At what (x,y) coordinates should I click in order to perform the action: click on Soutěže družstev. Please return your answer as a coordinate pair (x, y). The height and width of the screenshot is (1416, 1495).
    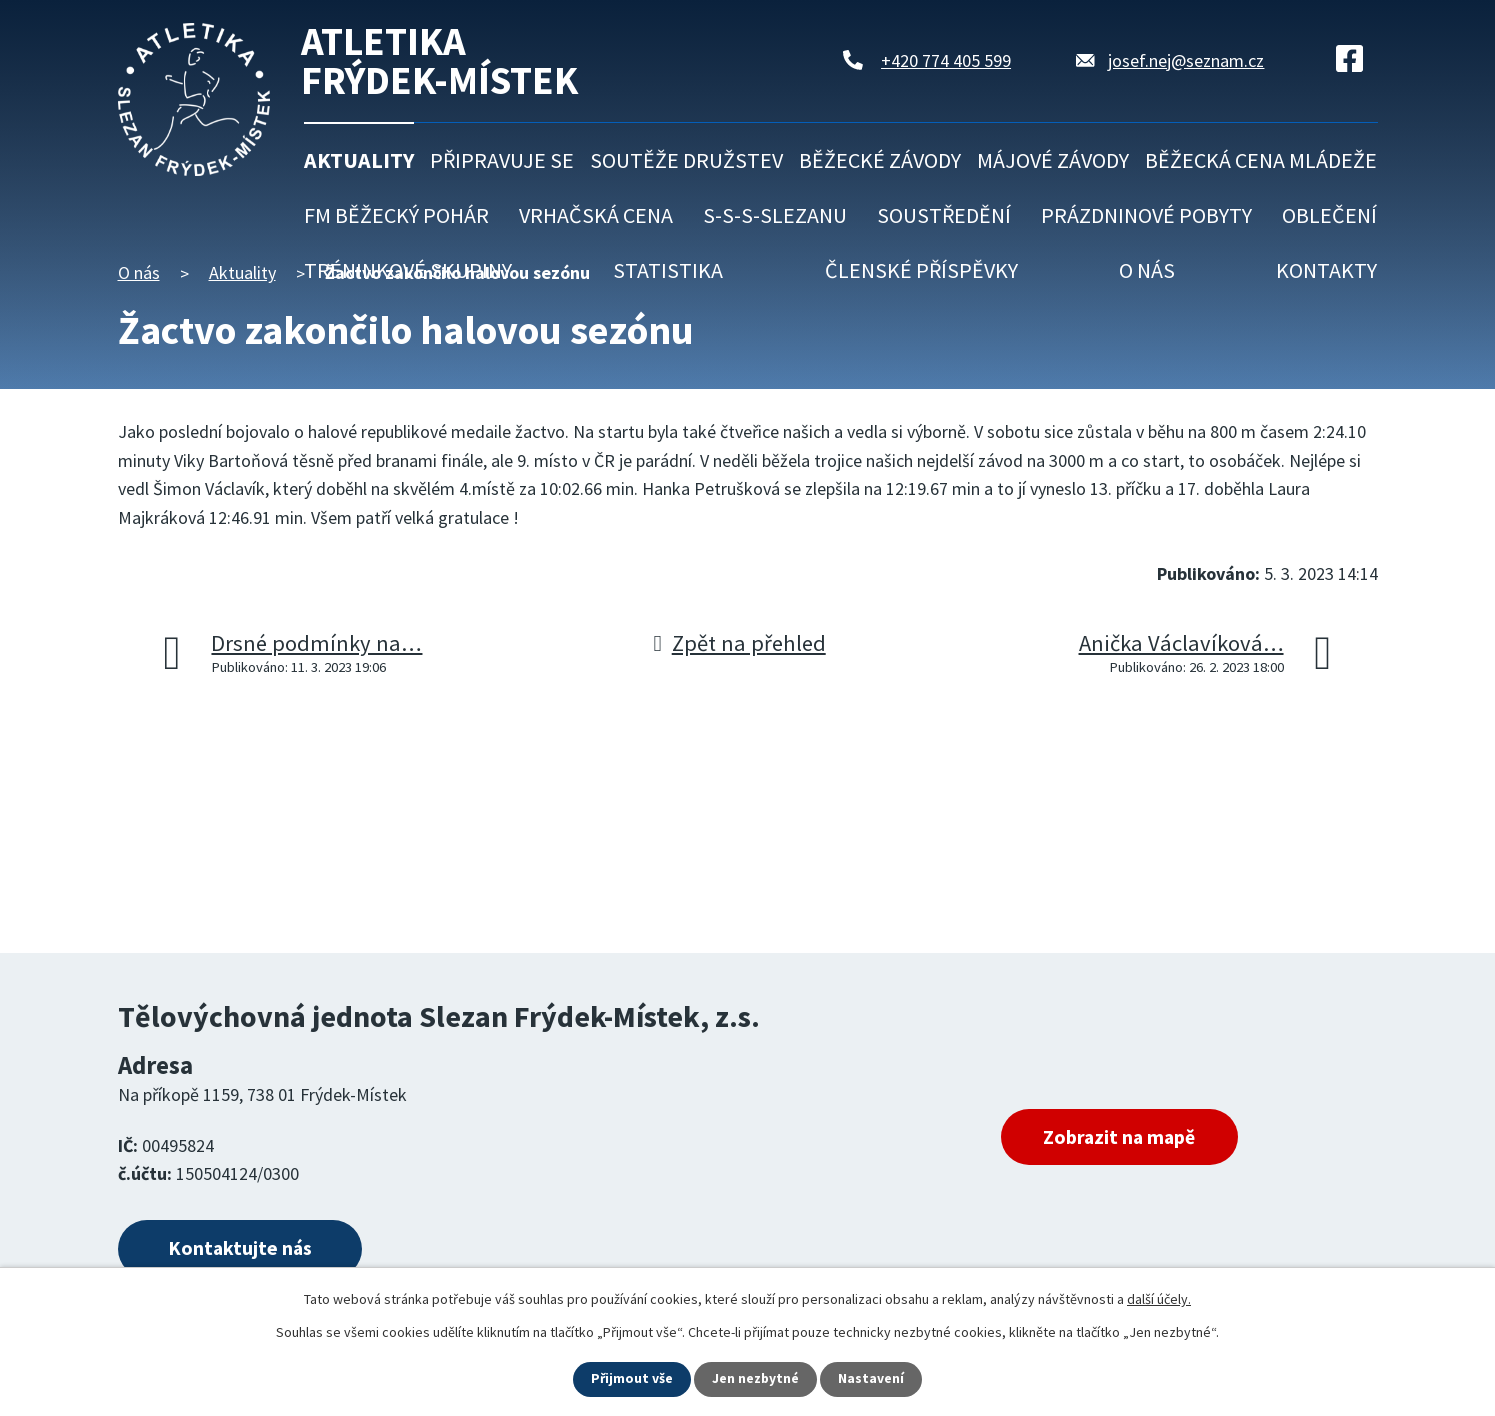
    Looking at the image, I should click on (686, 160).